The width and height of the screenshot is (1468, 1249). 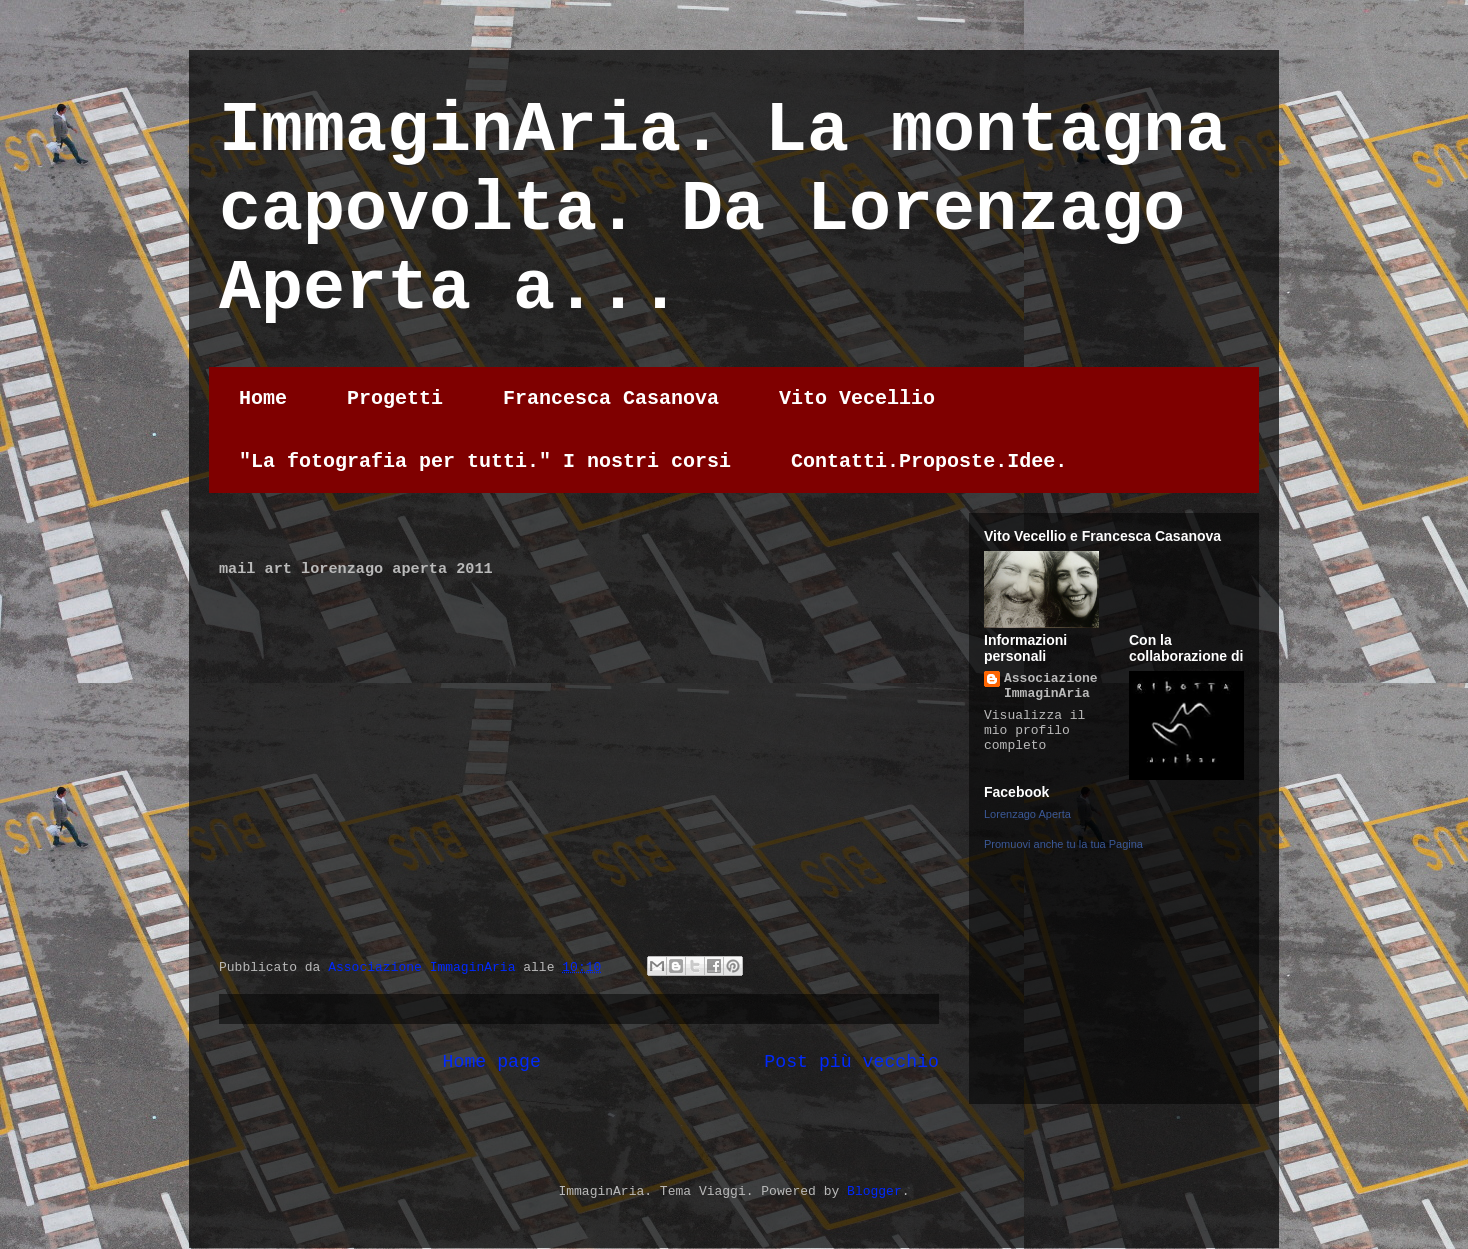 I want to click on Promuovi anche tu la tua Pagina, so click(x=1063, y=844).